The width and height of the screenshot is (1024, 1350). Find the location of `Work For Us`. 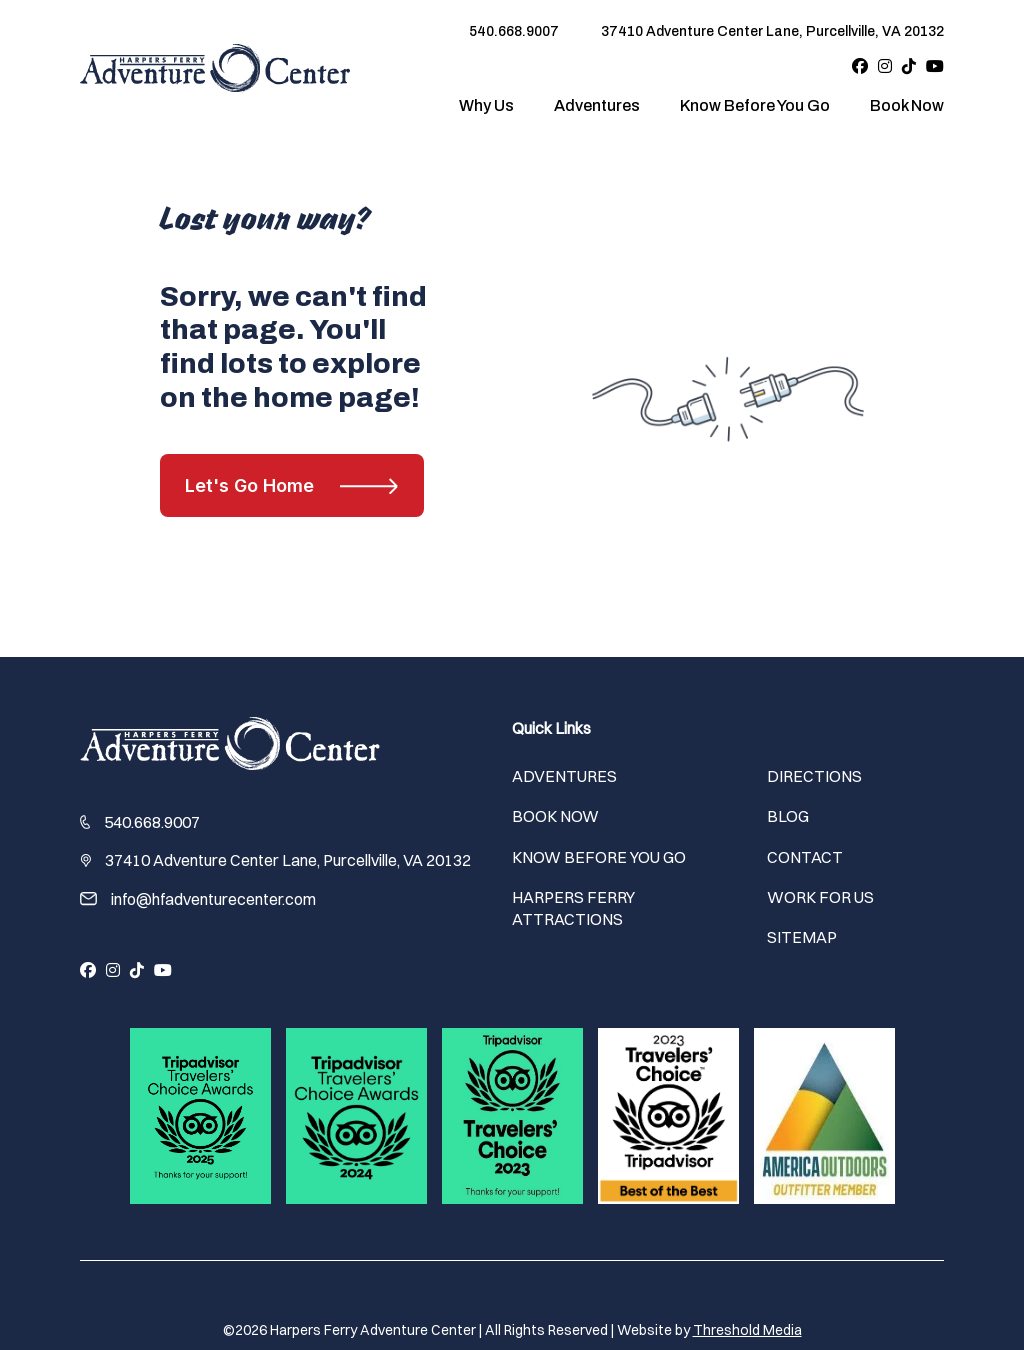

Work For Us is located at coordinates (820, 897).